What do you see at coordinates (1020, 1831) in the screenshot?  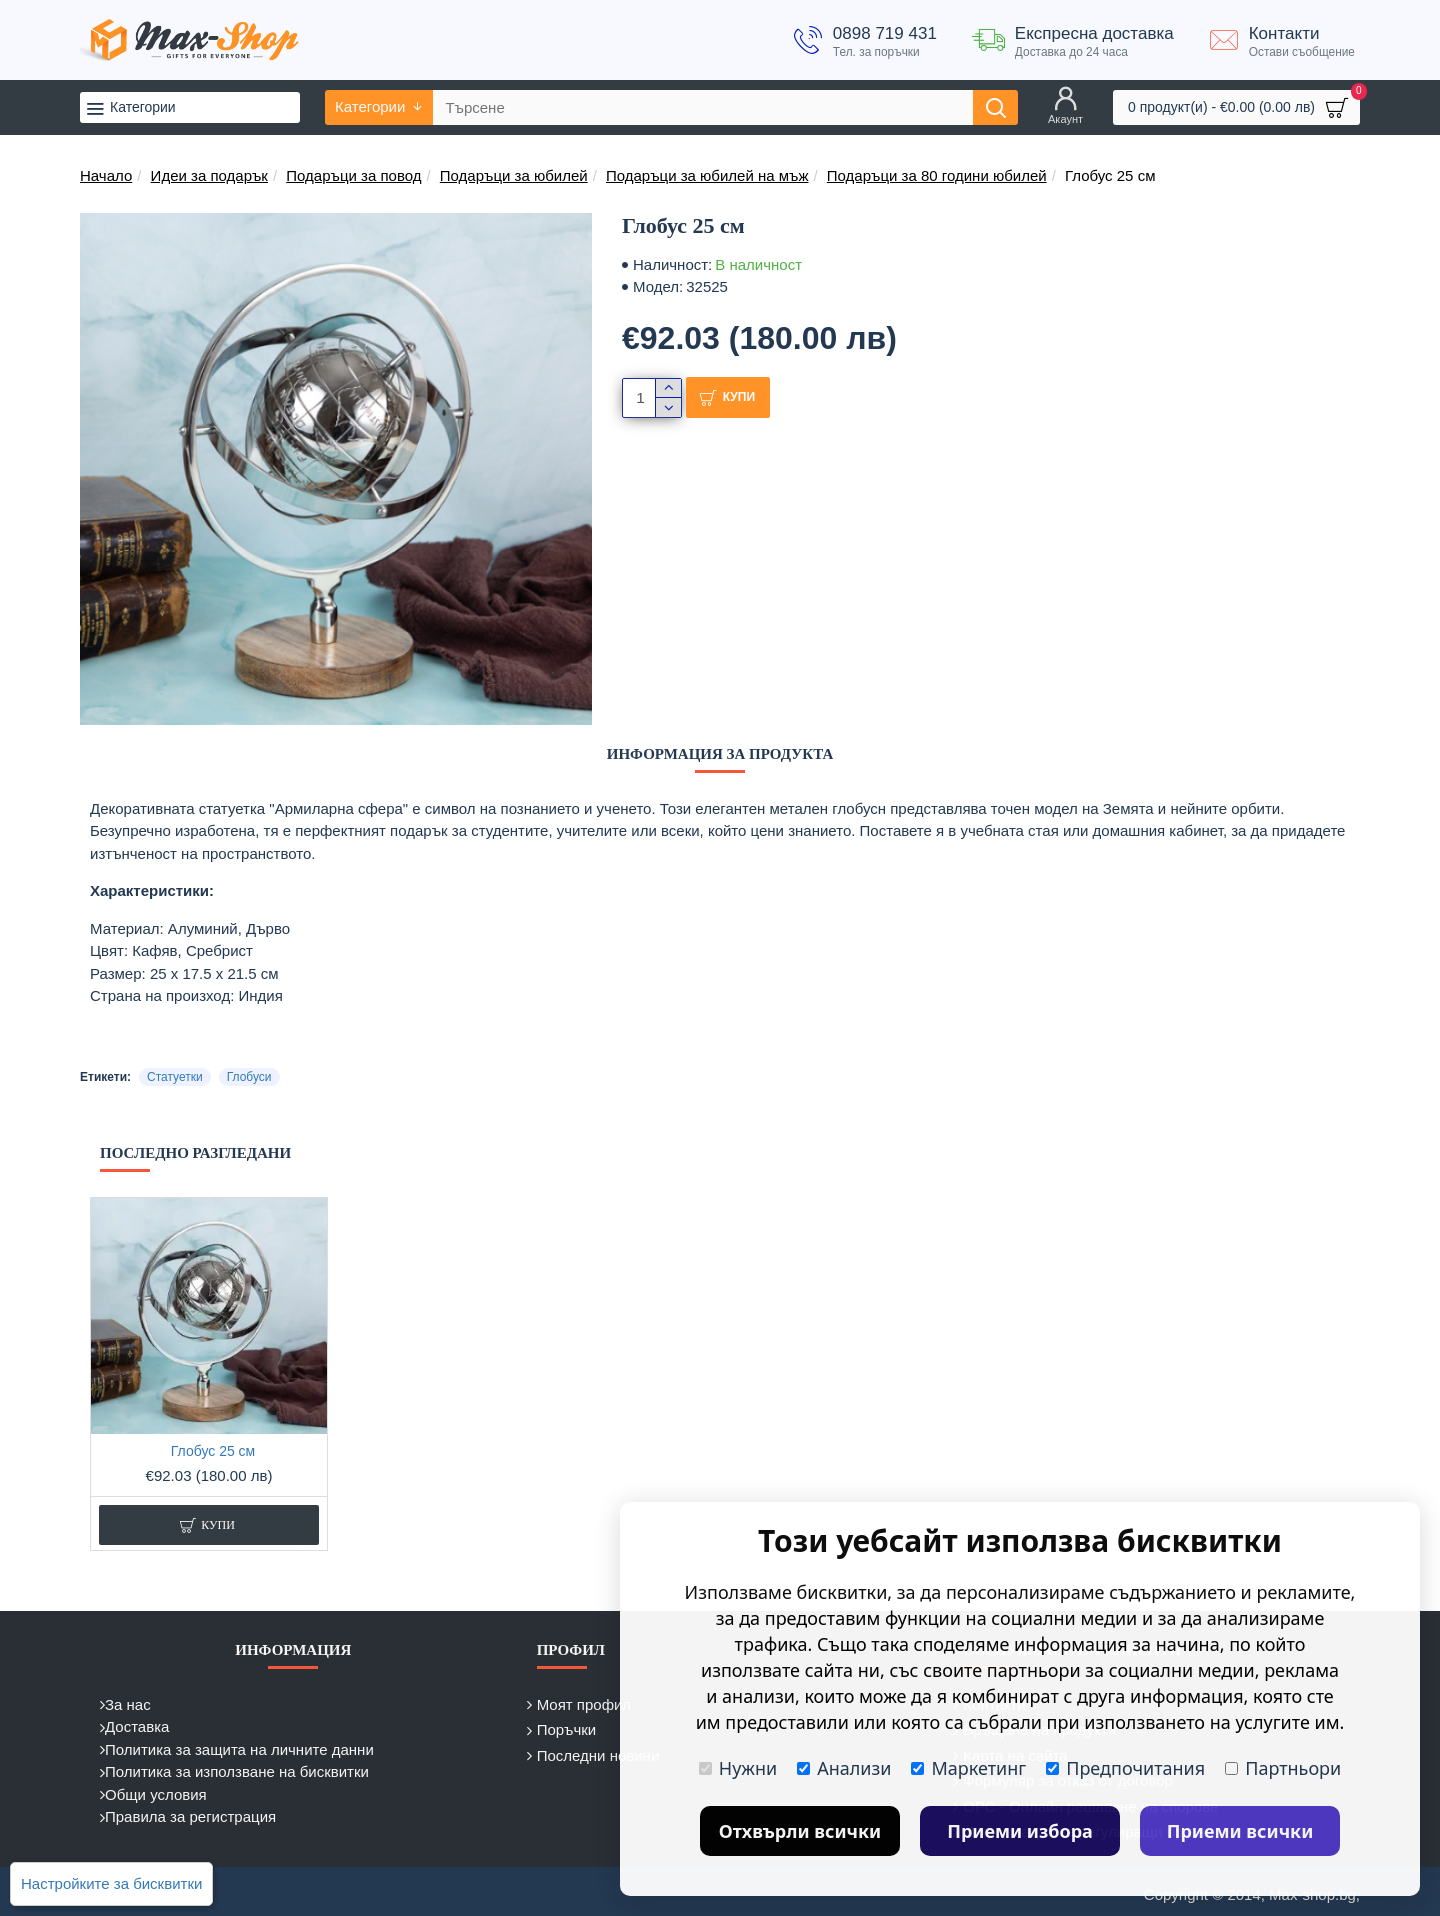 I see `Приеми избора` at bounding box center [1020, 1831].